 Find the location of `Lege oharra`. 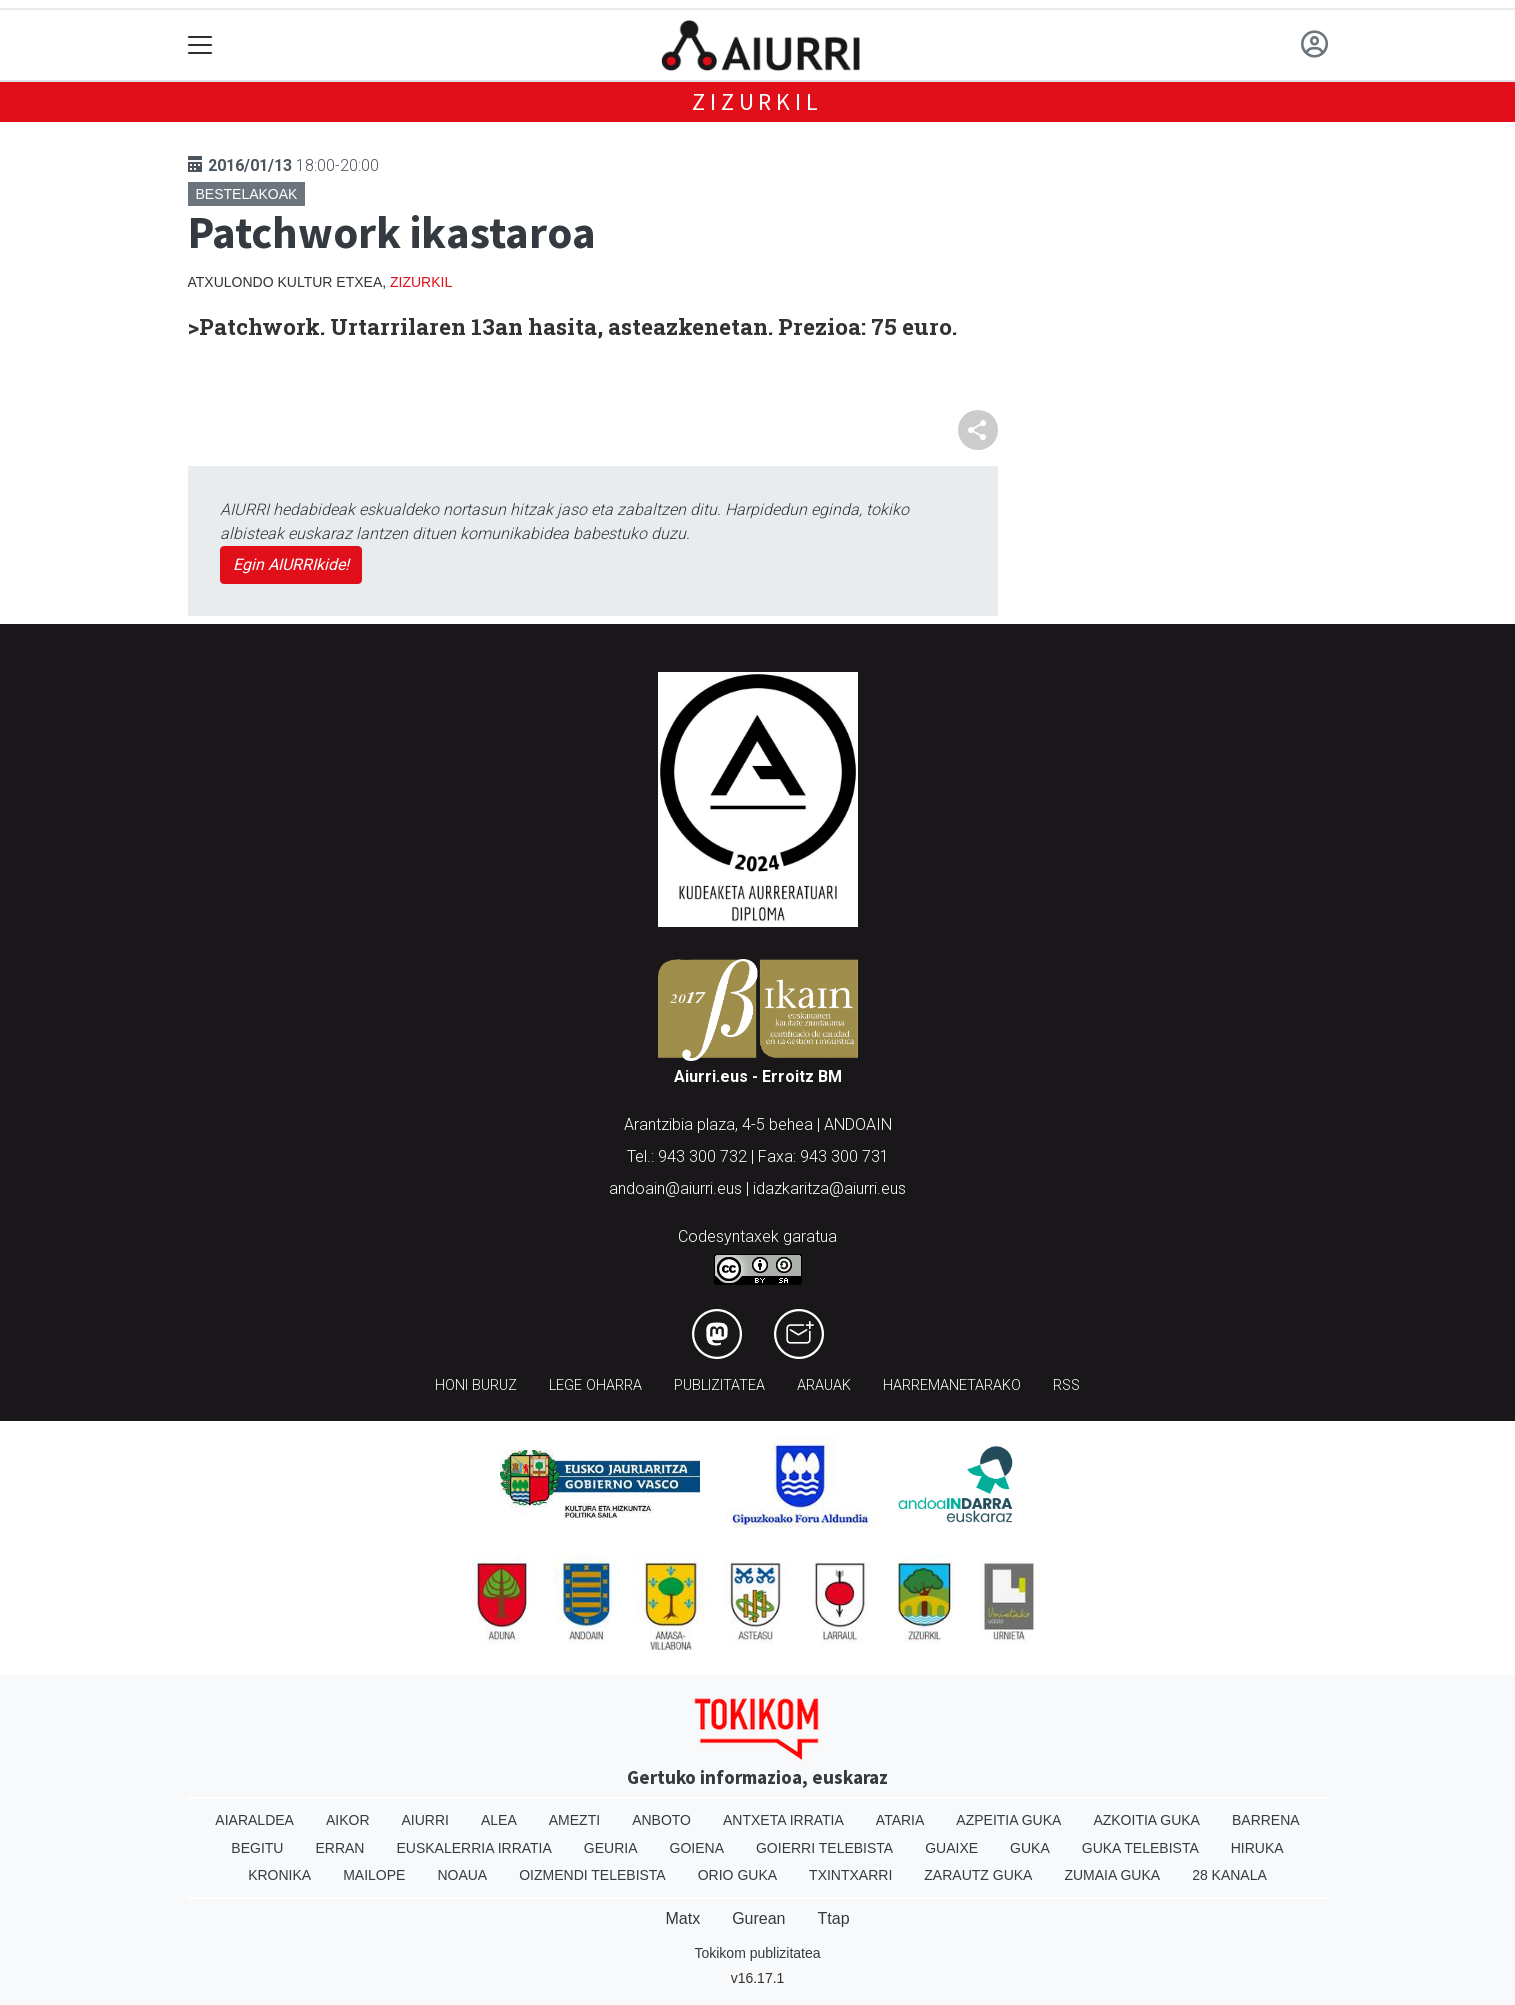

Lege oharra is located at coordinates (595, 1385).